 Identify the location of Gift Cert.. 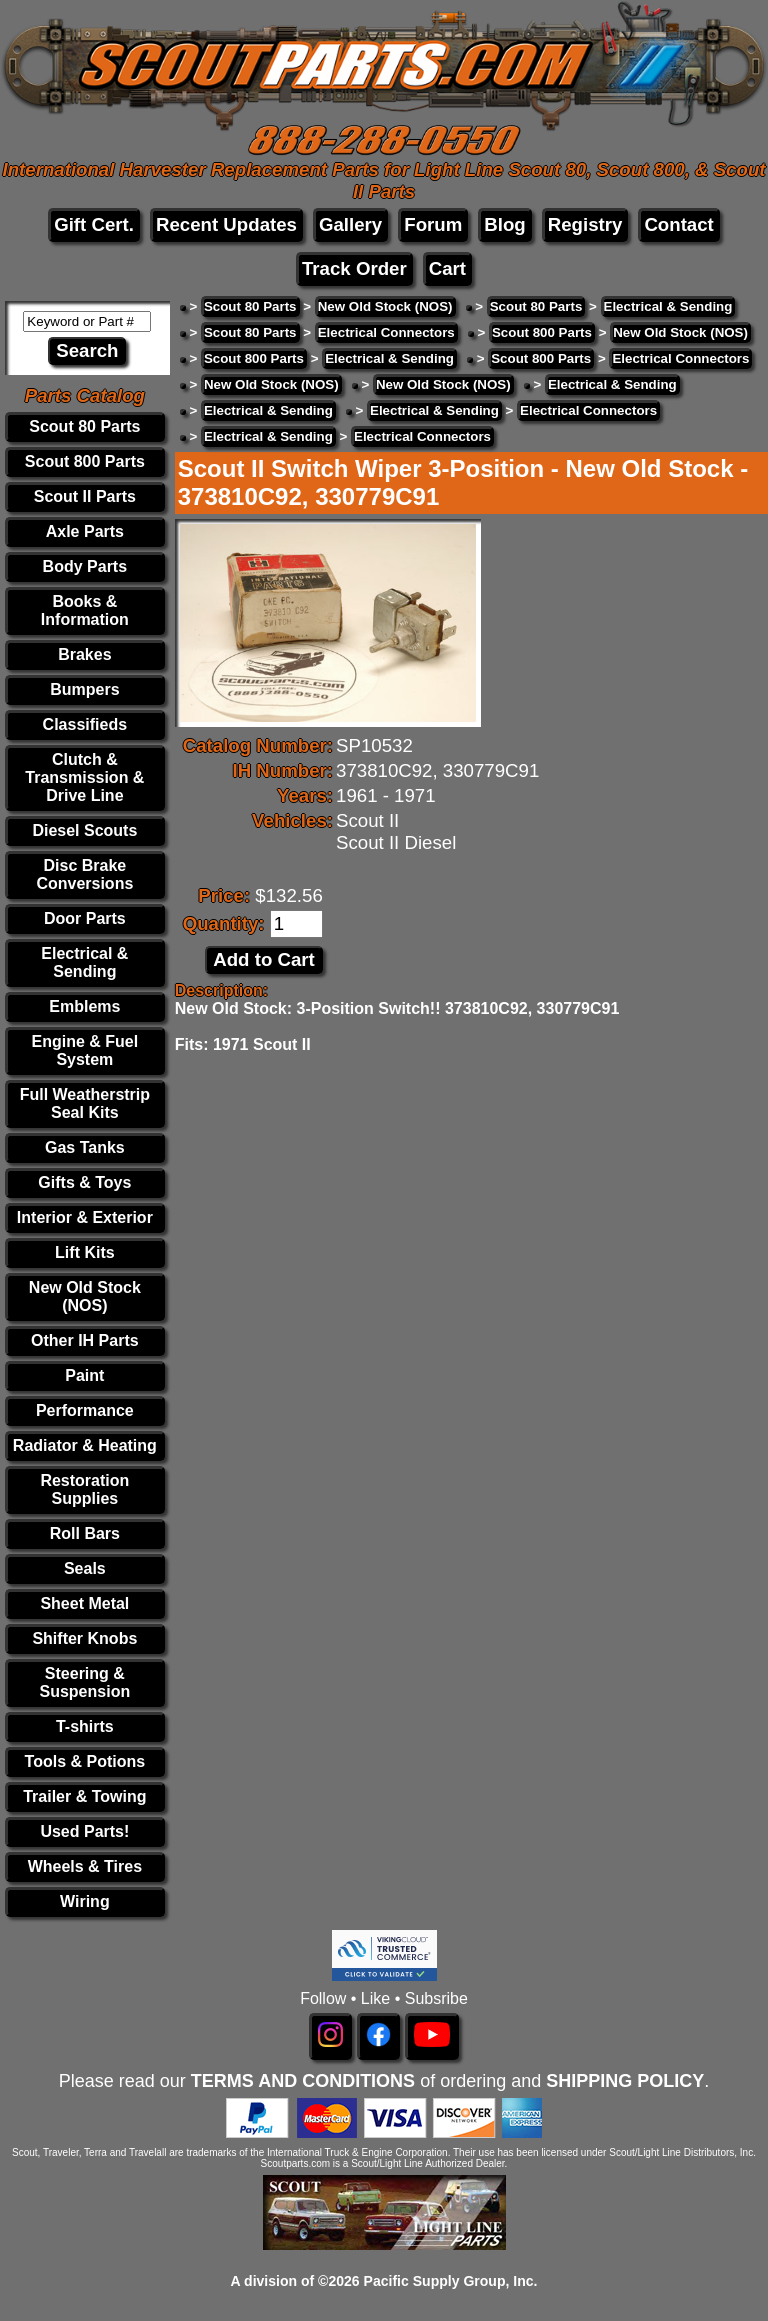
(94, 224).